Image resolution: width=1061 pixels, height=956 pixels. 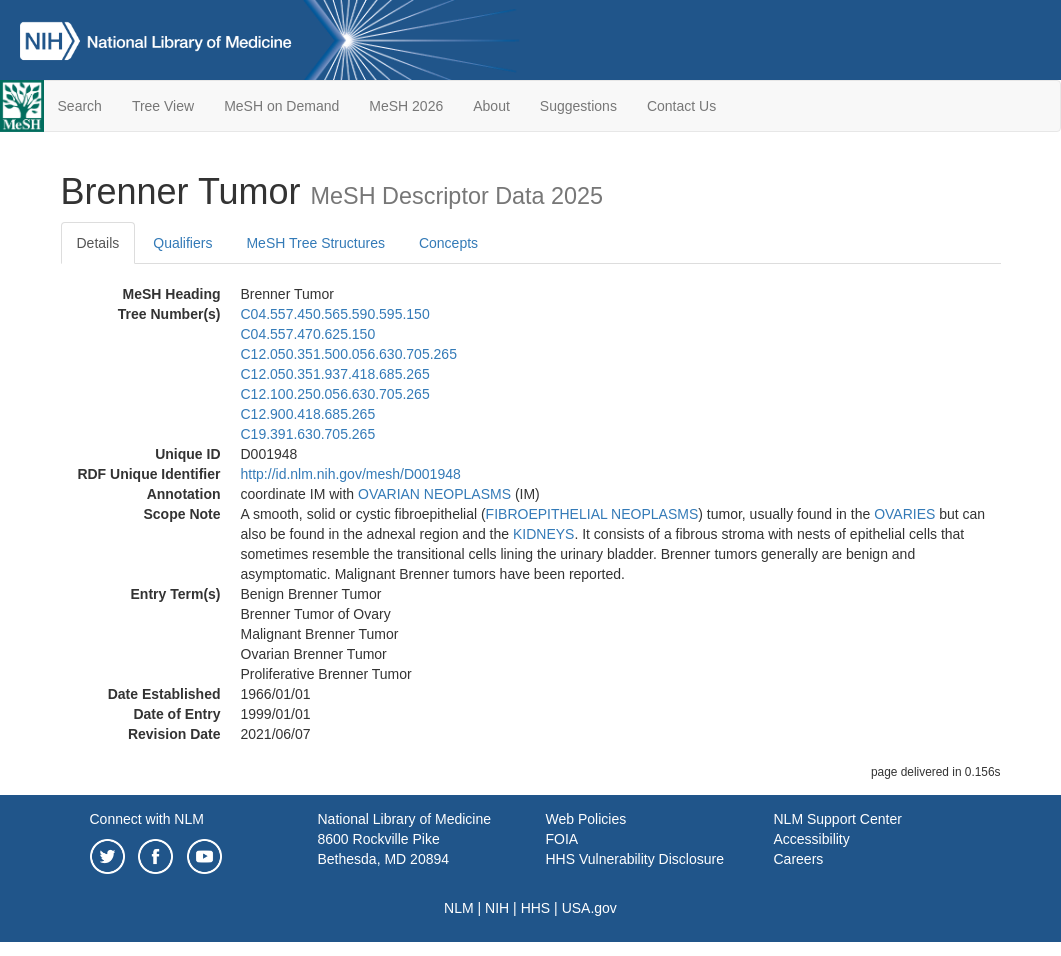 I want to click on HHS, so click(x=536, y=908).